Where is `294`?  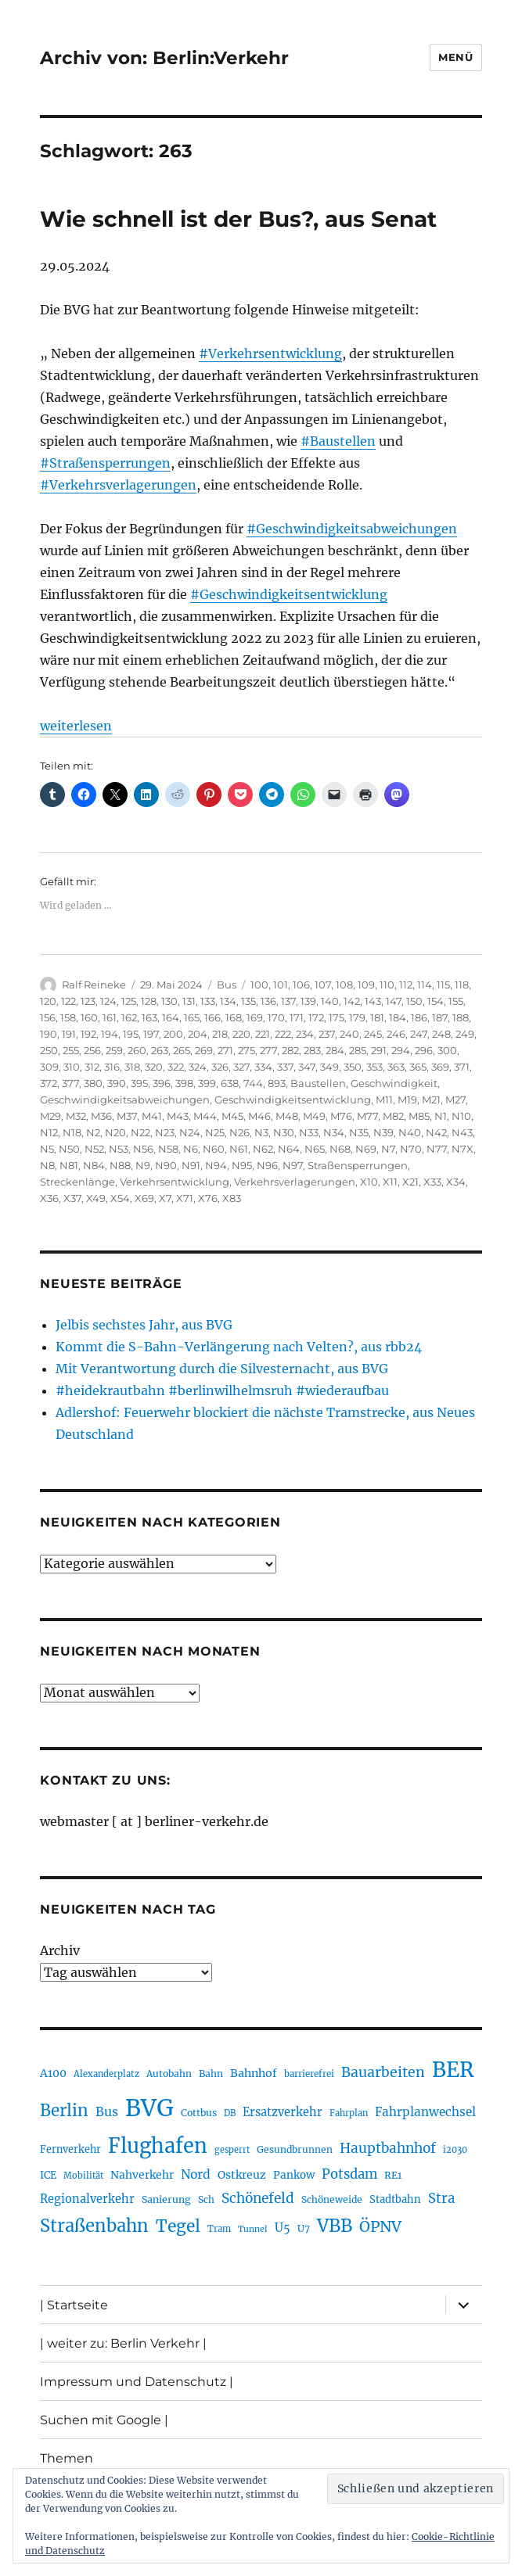 294 is located at coordinates (400, 1050).